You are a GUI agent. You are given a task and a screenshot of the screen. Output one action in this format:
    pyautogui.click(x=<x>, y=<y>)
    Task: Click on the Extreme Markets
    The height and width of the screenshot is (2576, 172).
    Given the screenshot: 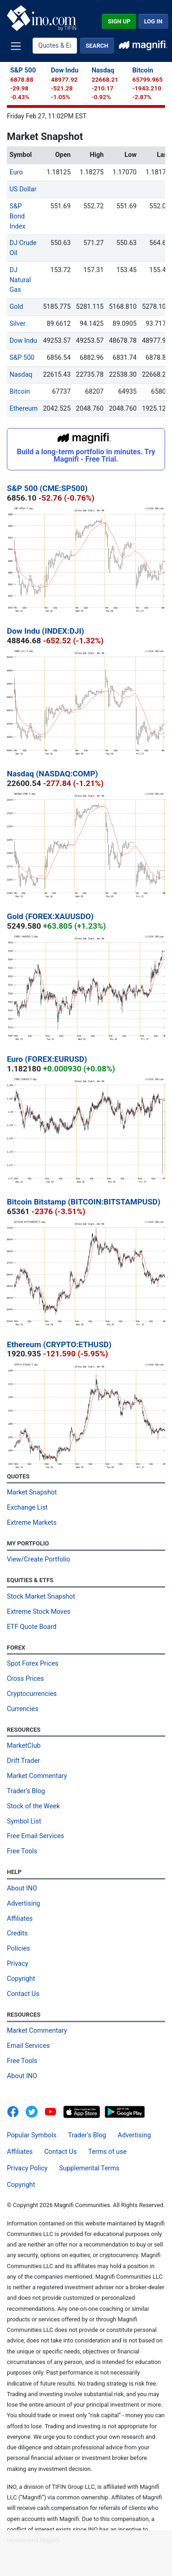 What is the action you would take?
    pyautogui.click(x=31, y=1523)
    